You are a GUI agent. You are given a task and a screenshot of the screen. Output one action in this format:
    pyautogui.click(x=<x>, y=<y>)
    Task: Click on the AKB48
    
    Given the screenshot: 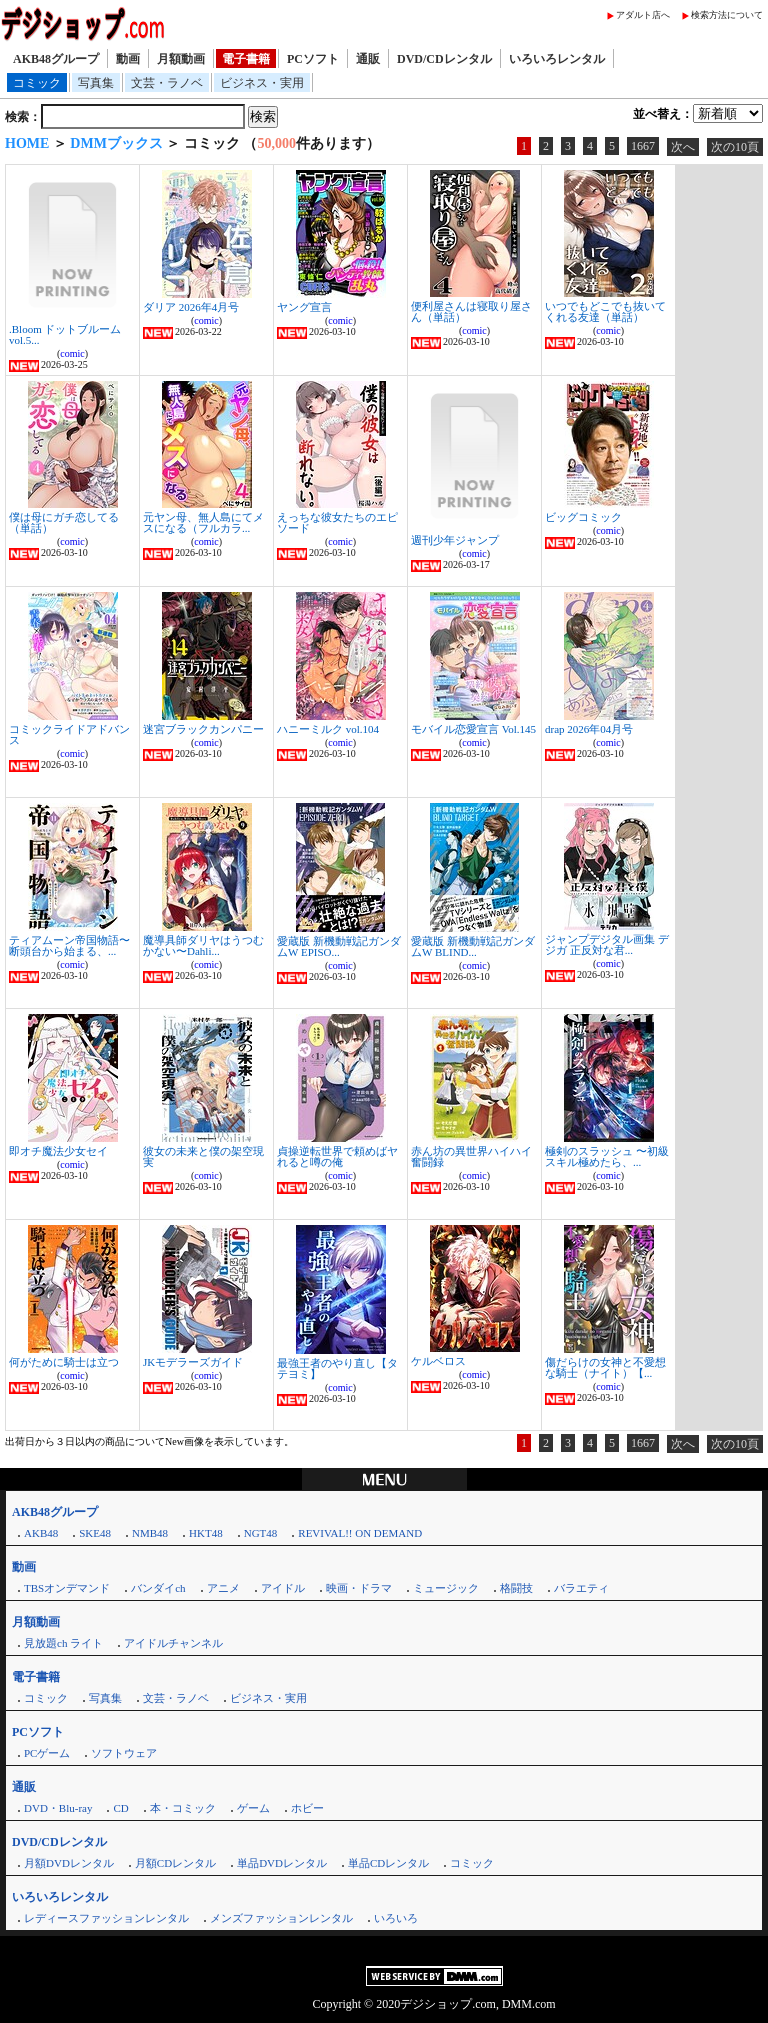 What is the action you would take?
    pyautogui.click(x=41, y=1533)
    